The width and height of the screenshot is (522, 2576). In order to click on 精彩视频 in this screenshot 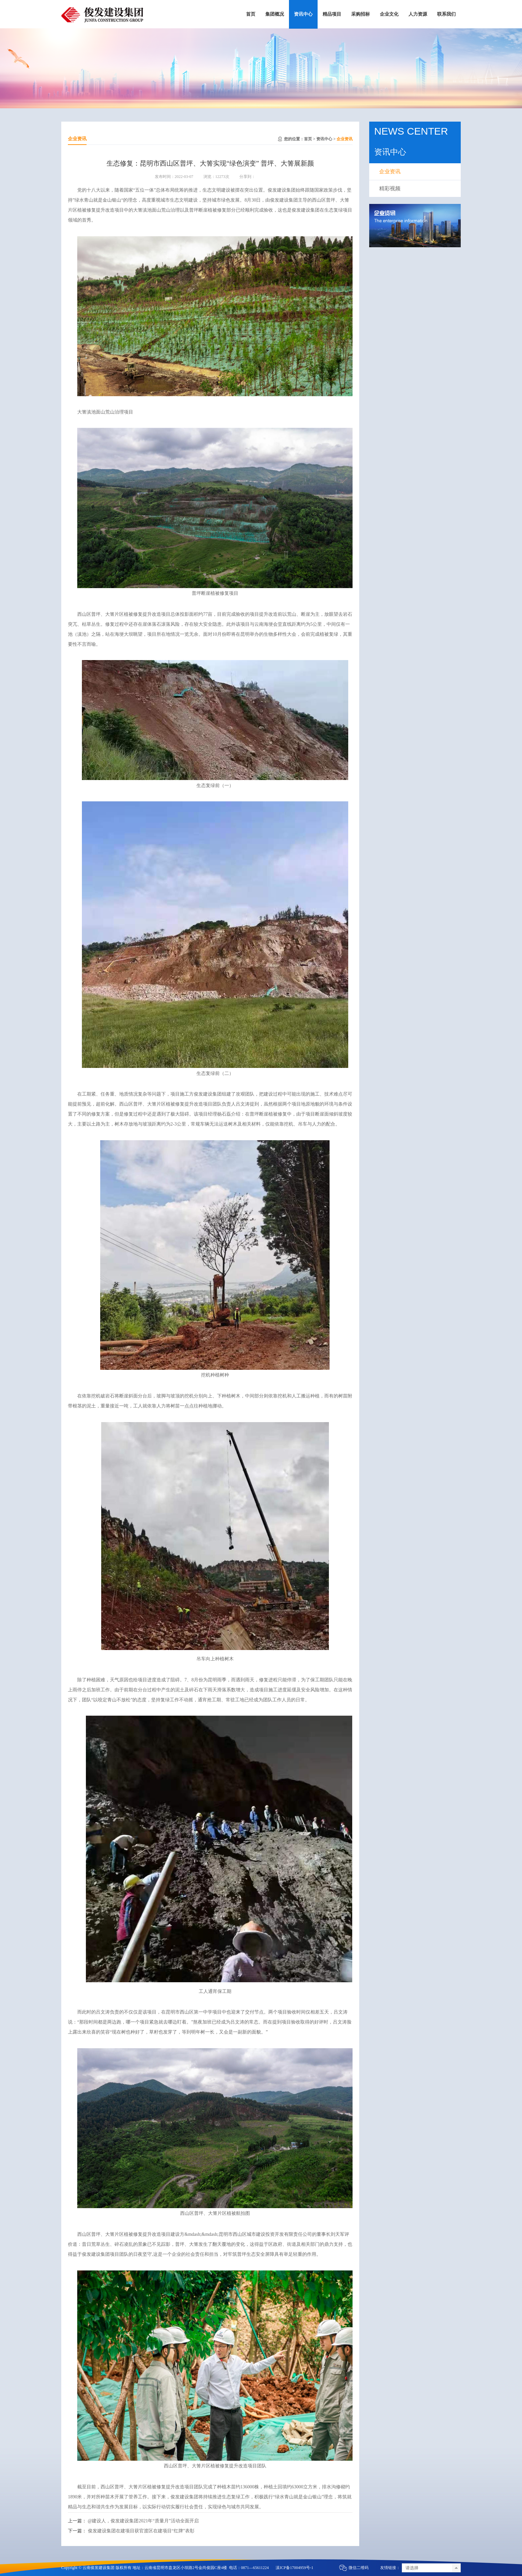, I will do `click(389, 188)`.